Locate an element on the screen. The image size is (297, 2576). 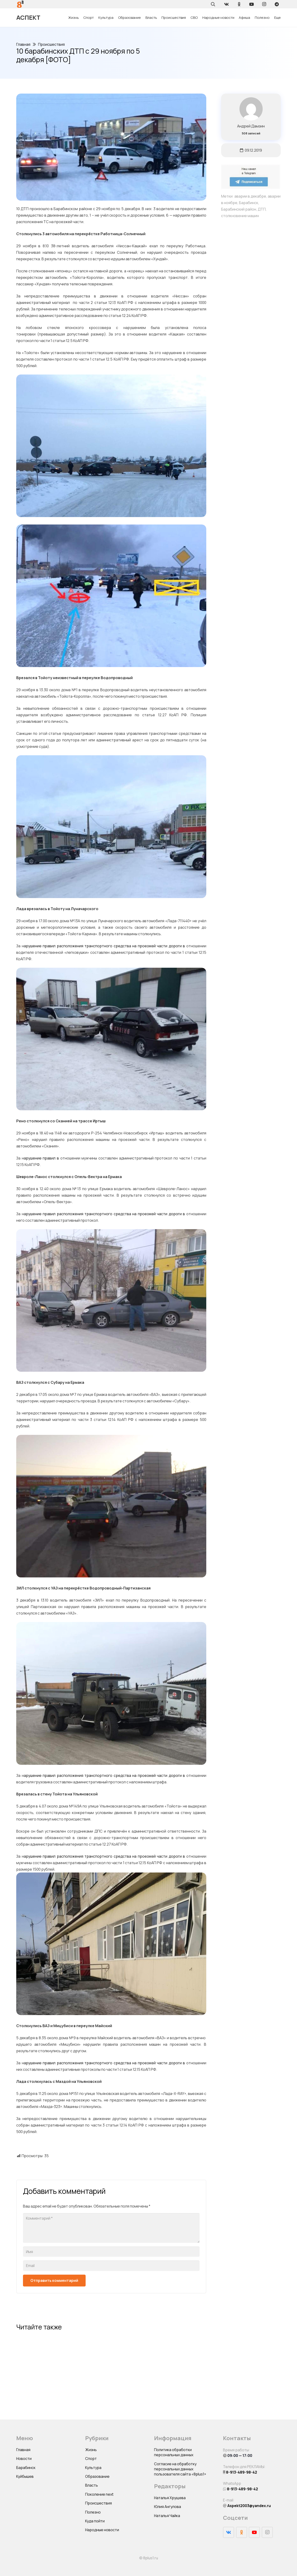
арушение правил расположения транспортного средства на проезжей части дороги в is located at coordinates (104, 945).